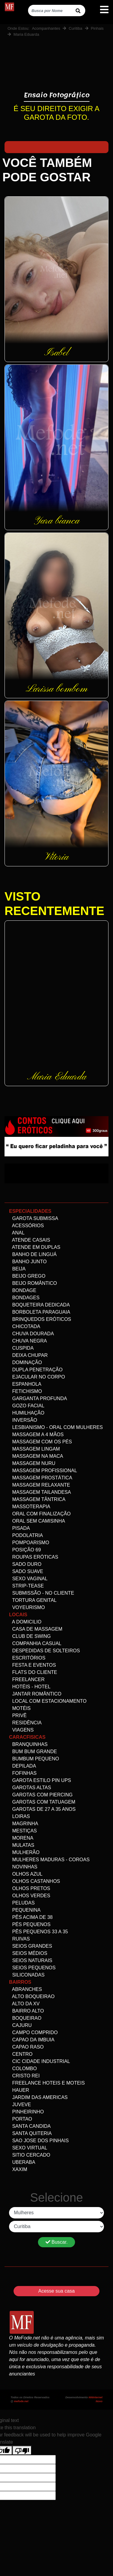 This screenshot has height=2576, width=113. What do you see at coordinates (21, 1845) in the screenshot?
I see `Mulatas` at bounding box center [21, 1845].